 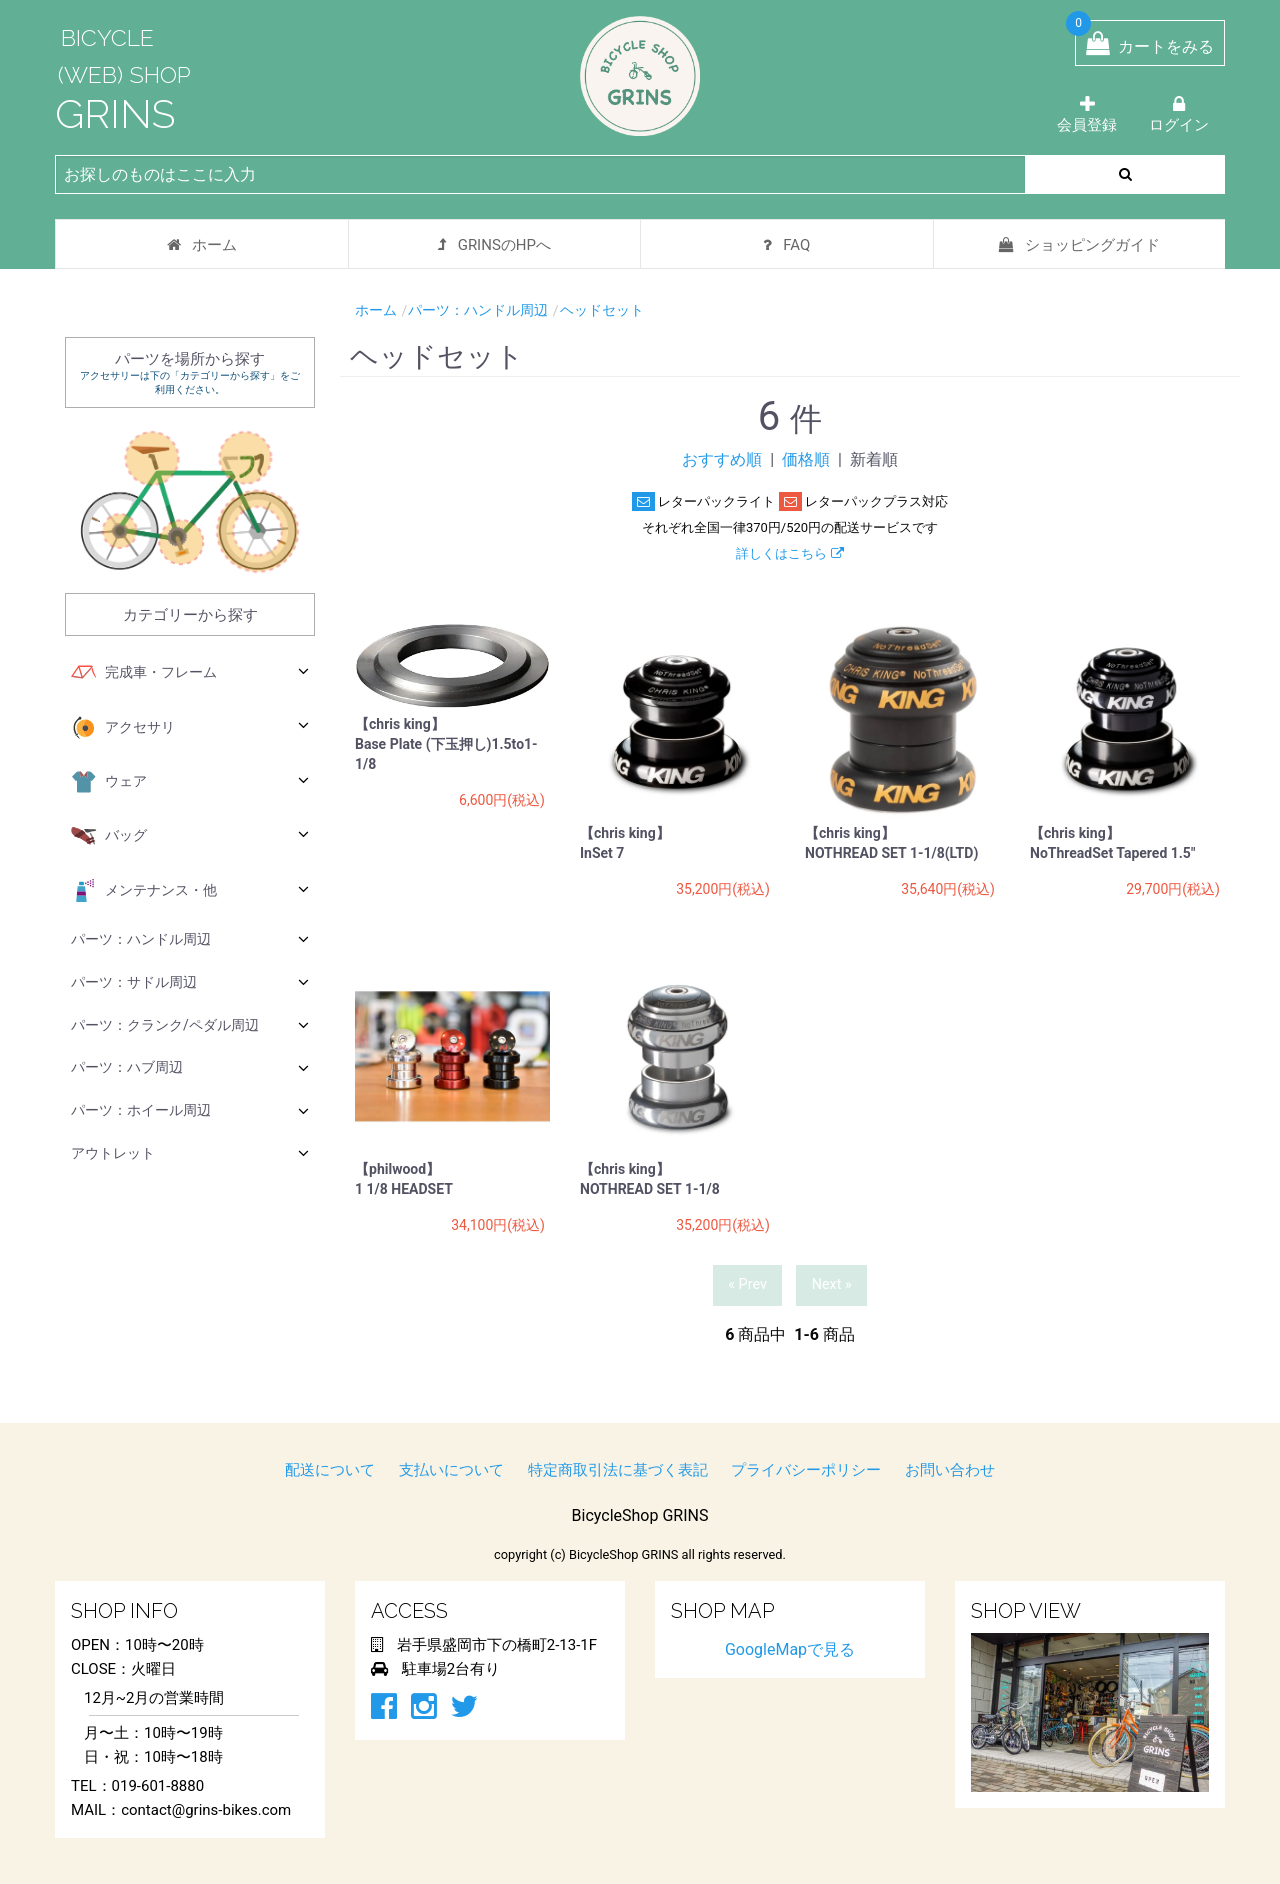 I want to click on 詳しくはこちら, so click(x=789, y=553).